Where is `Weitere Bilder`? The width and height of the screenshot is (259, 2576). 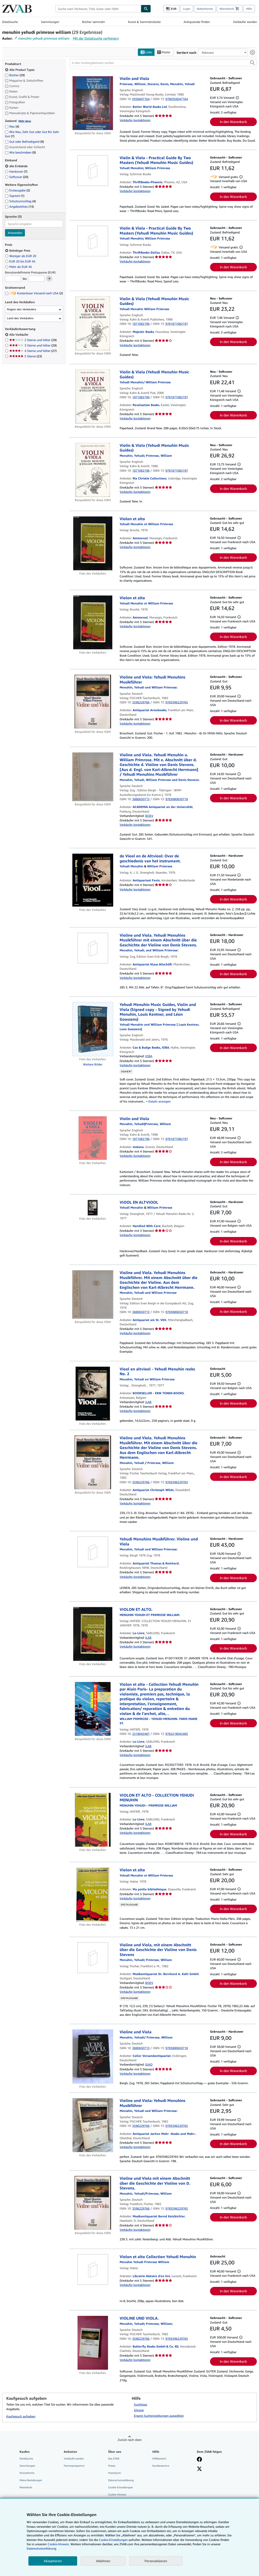 Weitere Bilder is located at coordinates (92, 1064).